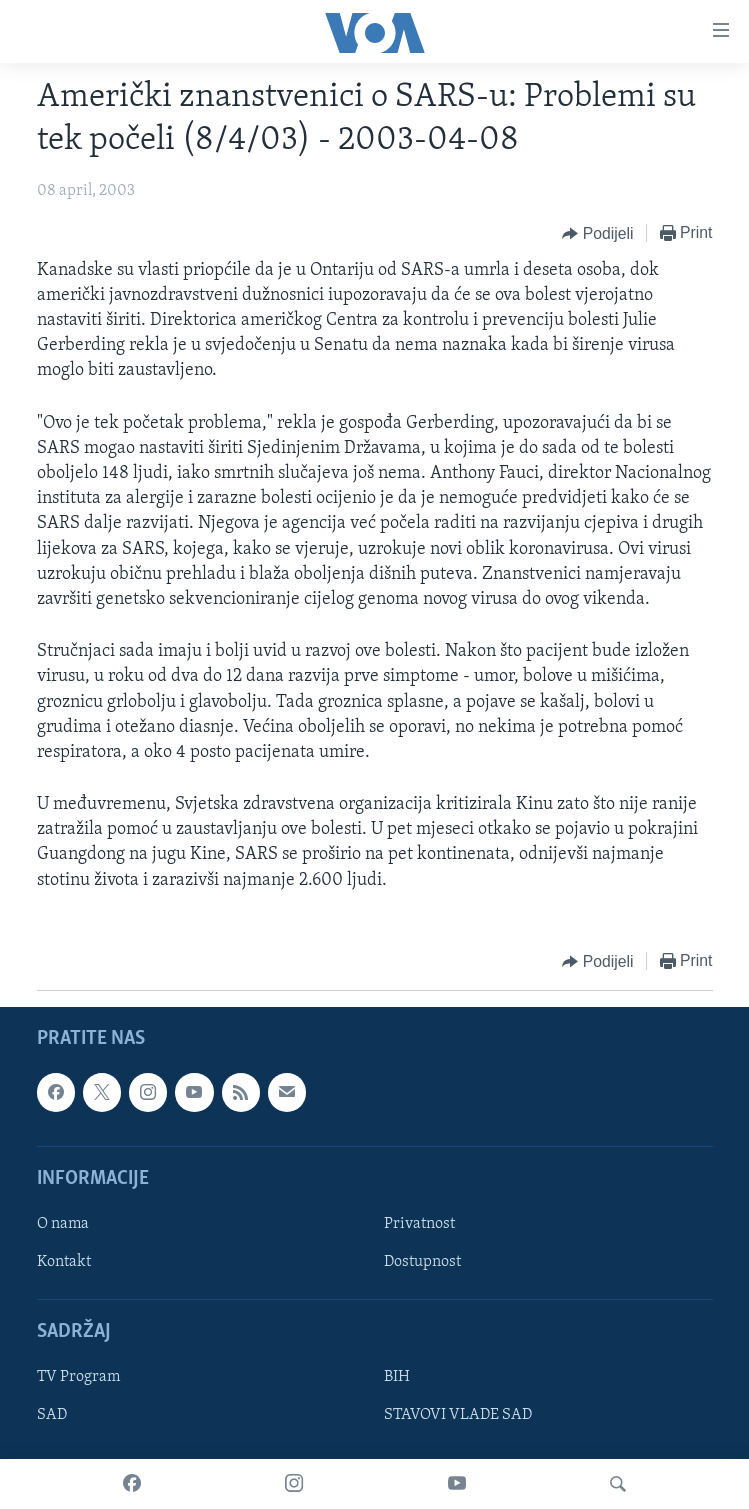 This screenshot has width=749, height=1509. Describe the element at coordinates (52, 1415) in the screenshot. I see `SAD` at that location.